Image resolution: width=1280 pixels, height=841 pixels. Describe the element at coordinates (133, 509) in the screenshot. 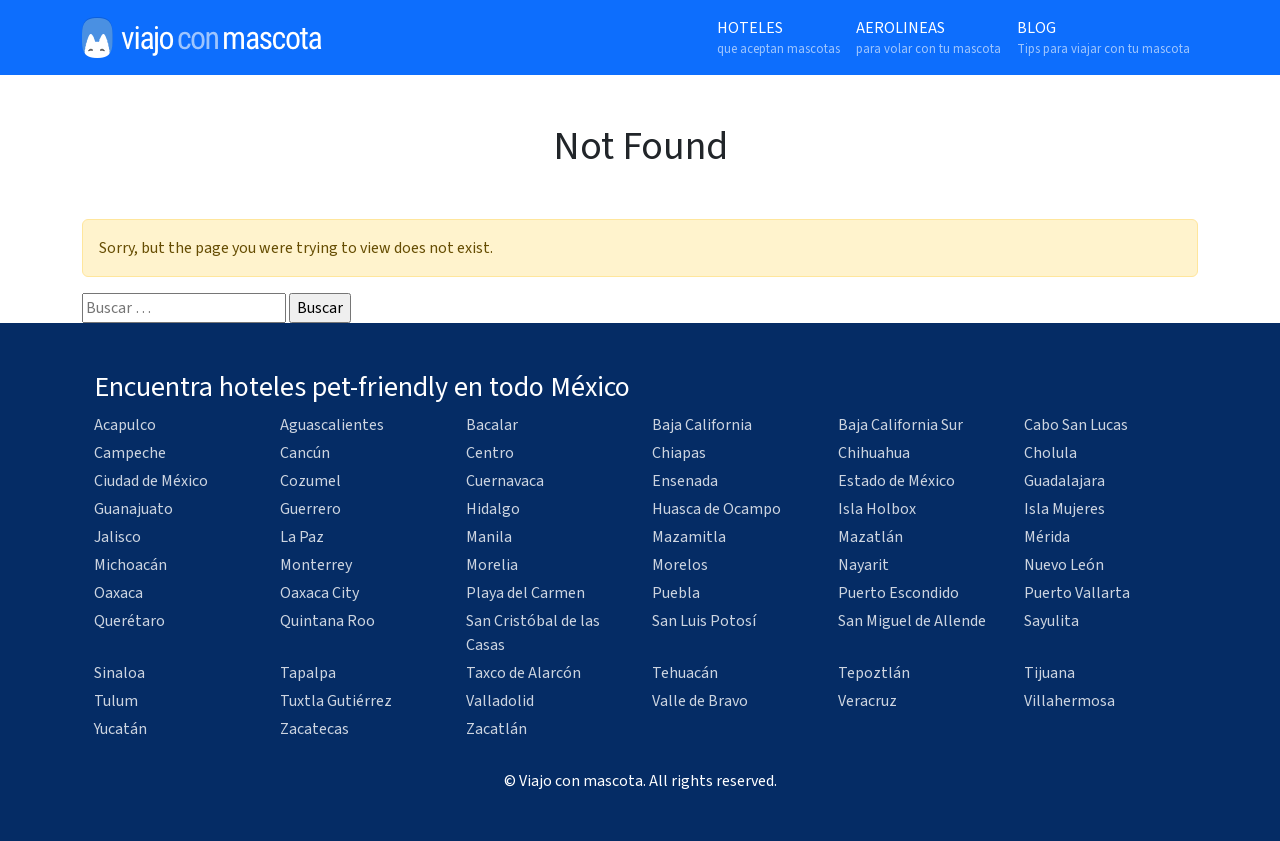

I see `Guanajuato` at that location.